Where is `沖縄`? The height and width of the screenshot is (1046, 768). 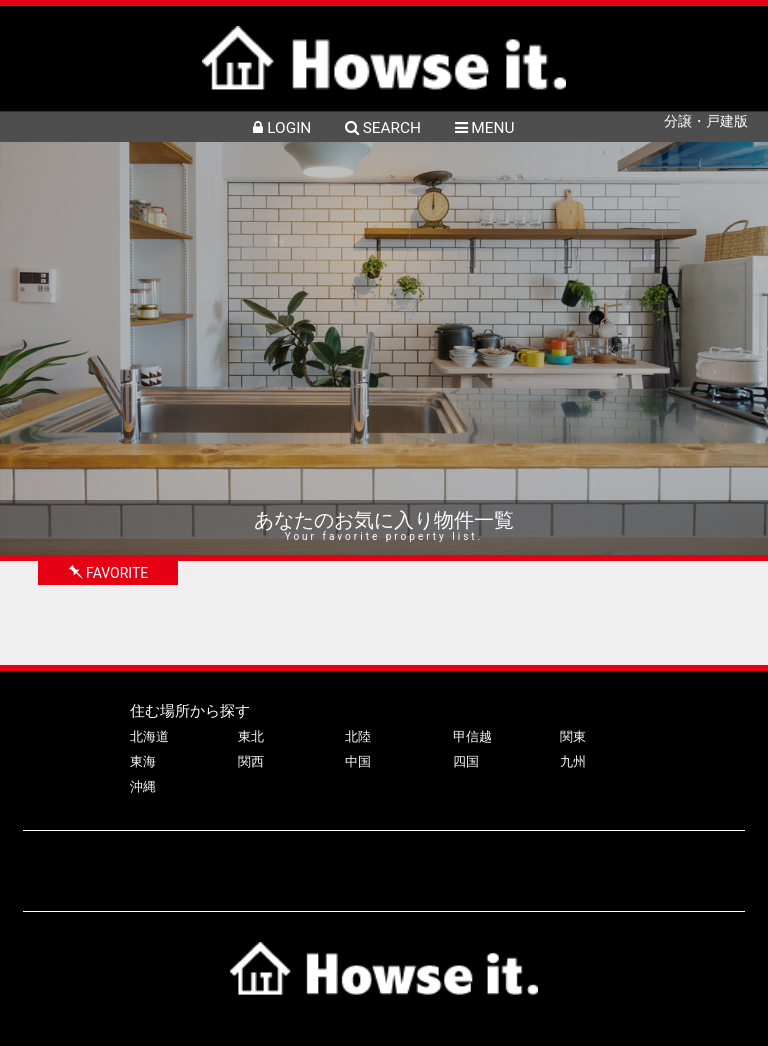
沖縄 is located at coordinates (143, 786).